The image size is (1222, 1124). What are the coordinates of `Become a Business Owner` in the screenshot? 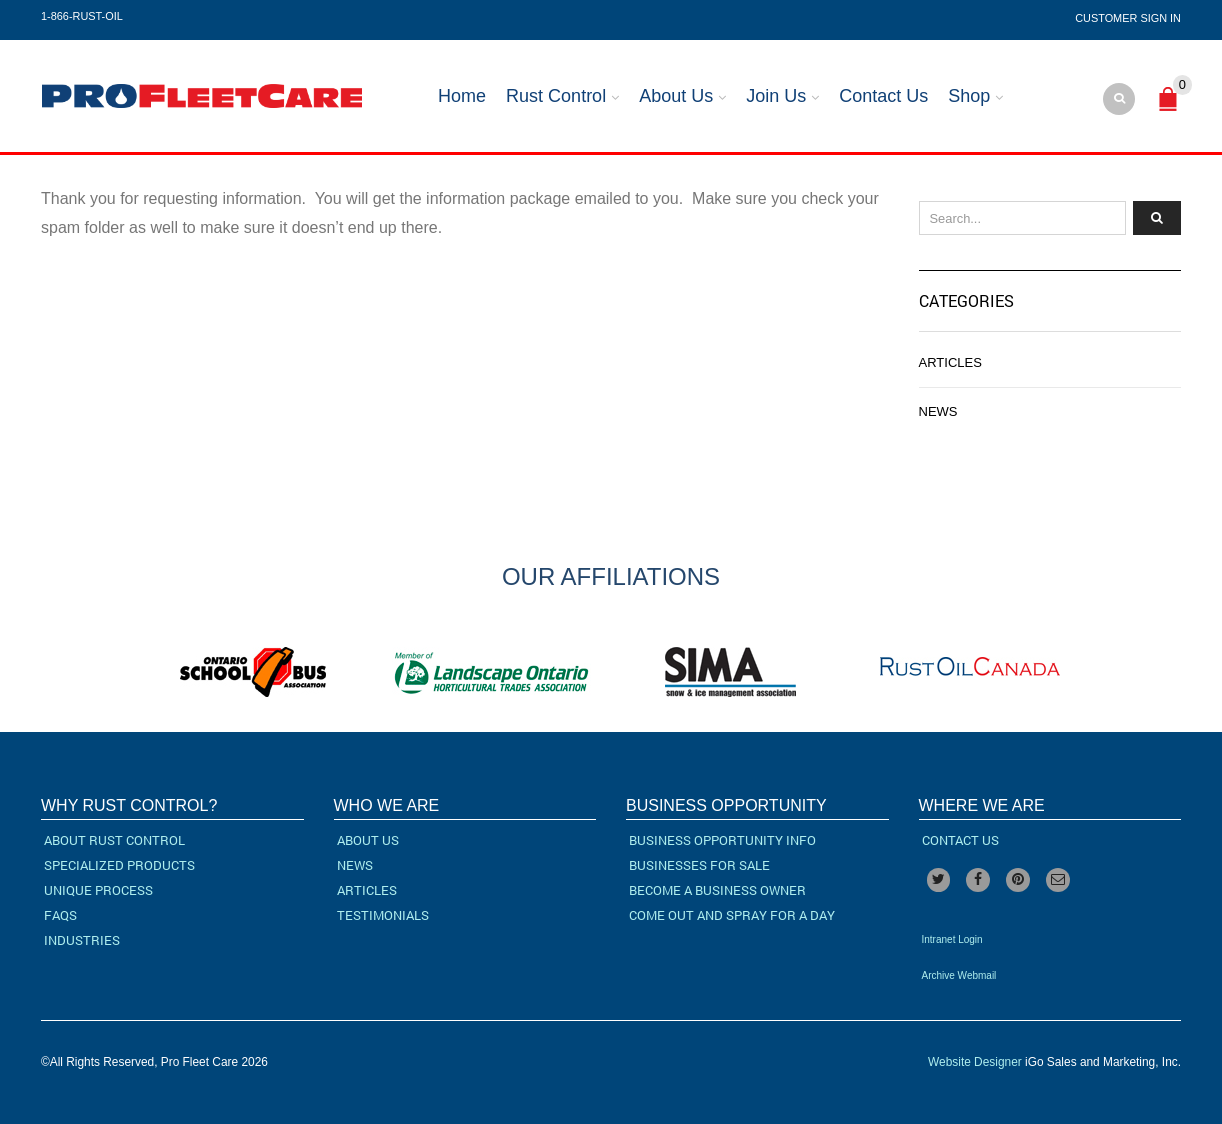 It's located at (717, 890).